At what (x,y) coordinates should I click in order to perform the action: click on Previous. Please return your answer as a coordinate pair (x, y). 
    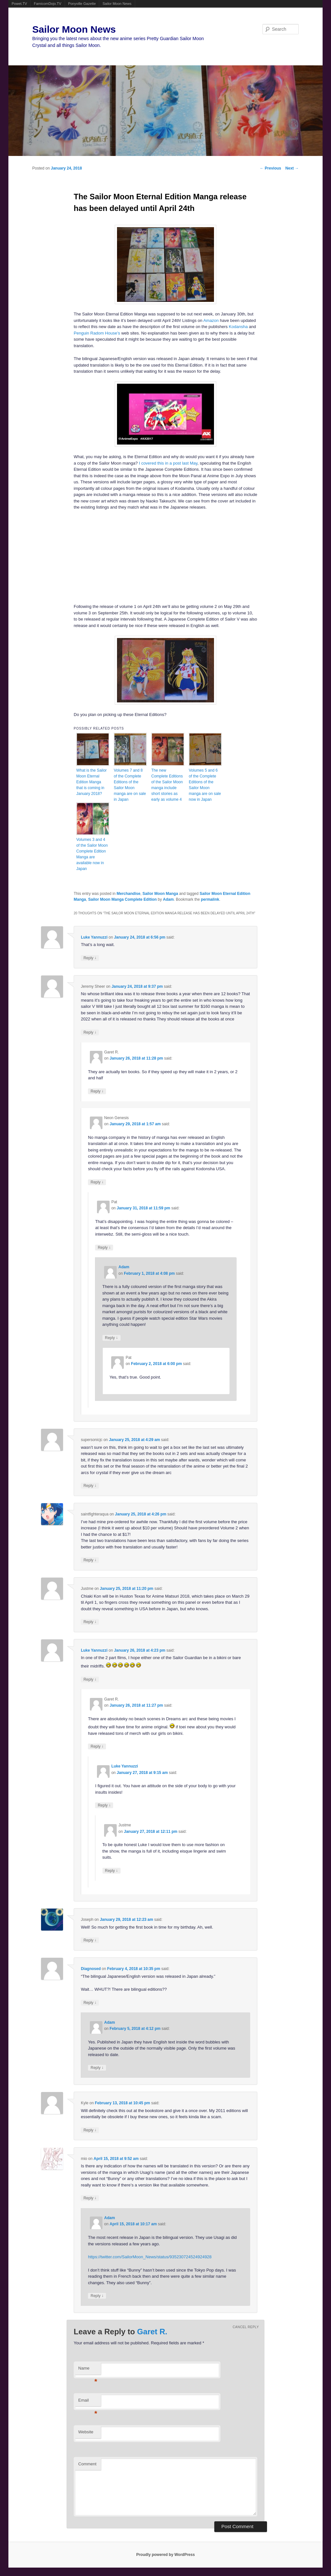
    Looking at the image, I should click on (270, 168).